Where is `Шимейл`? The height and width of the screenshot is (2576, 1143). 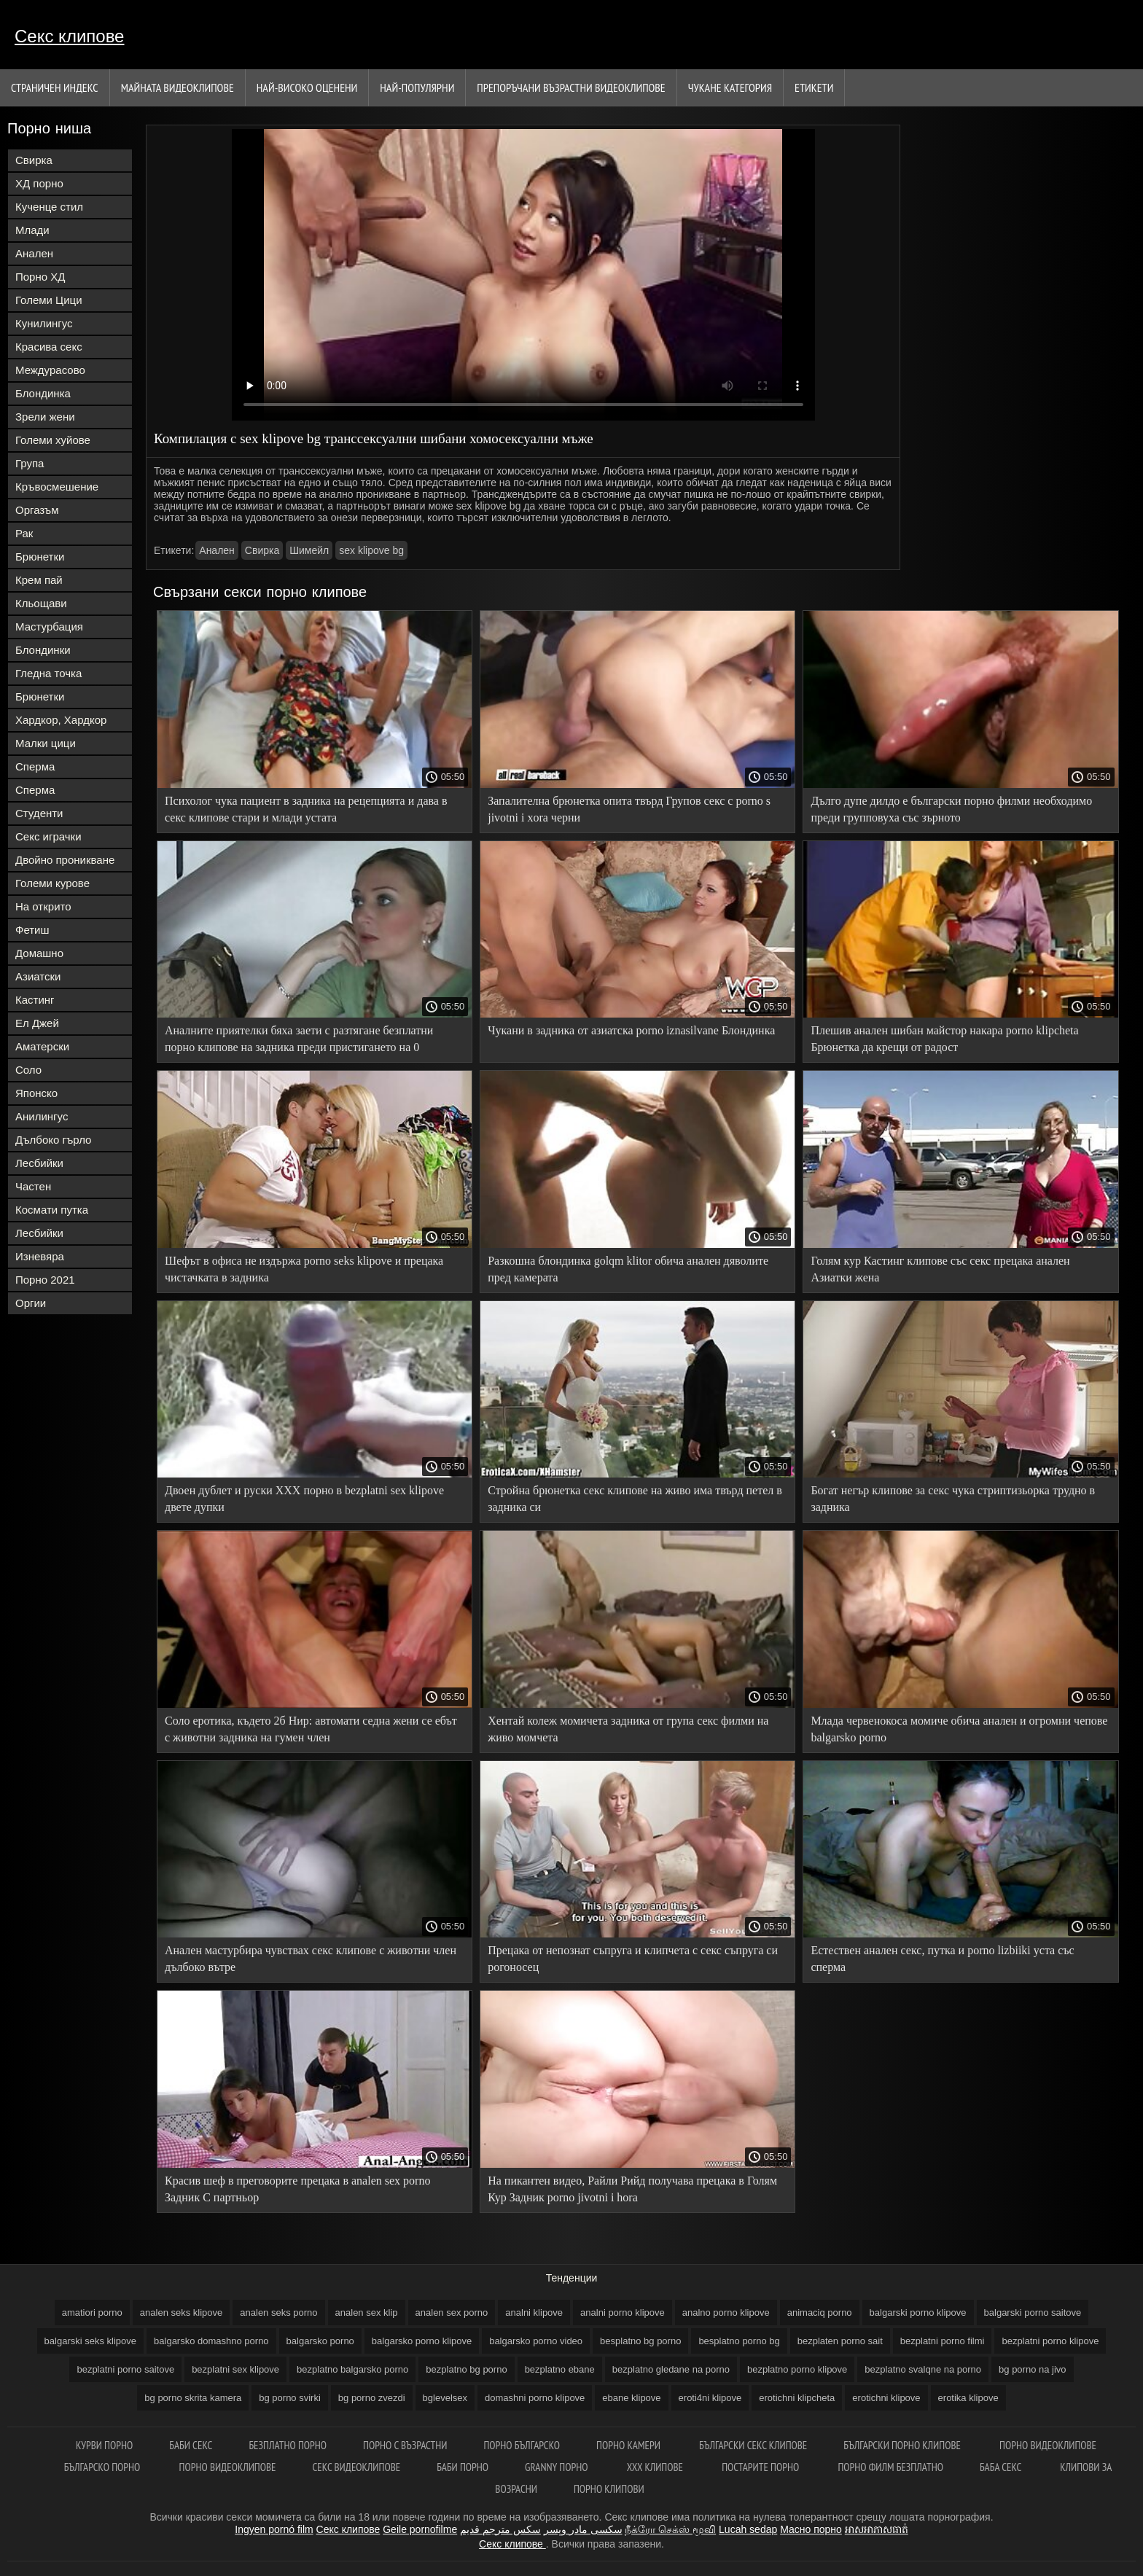 Шимейл is located at coordinates (309, 550).